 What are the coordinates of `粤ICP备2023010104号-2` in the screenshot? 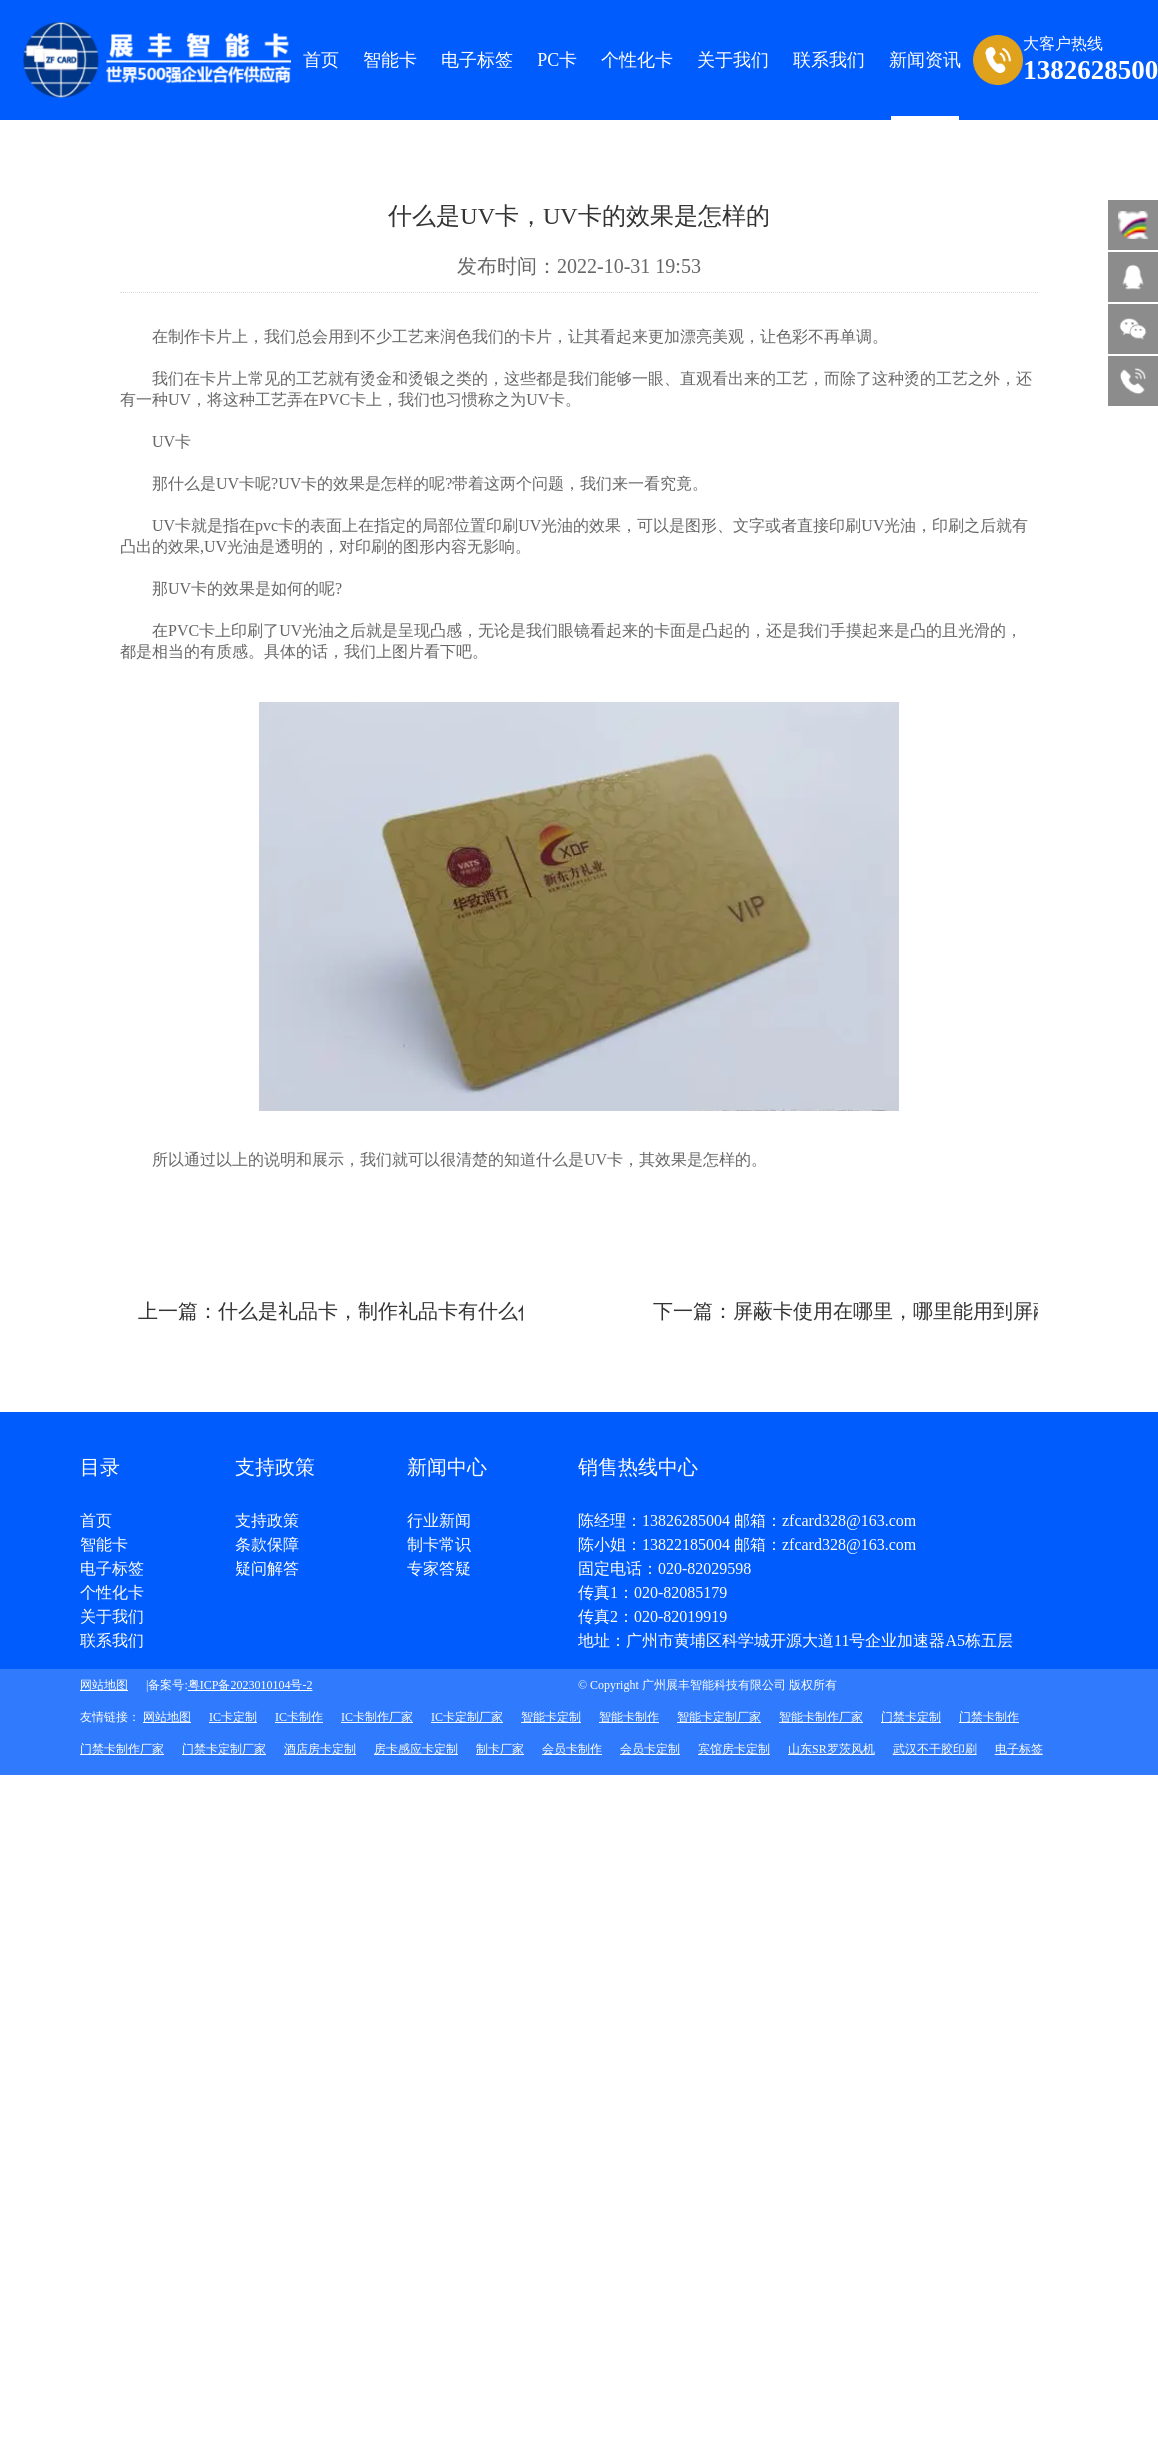 It's located at (250, 1685).